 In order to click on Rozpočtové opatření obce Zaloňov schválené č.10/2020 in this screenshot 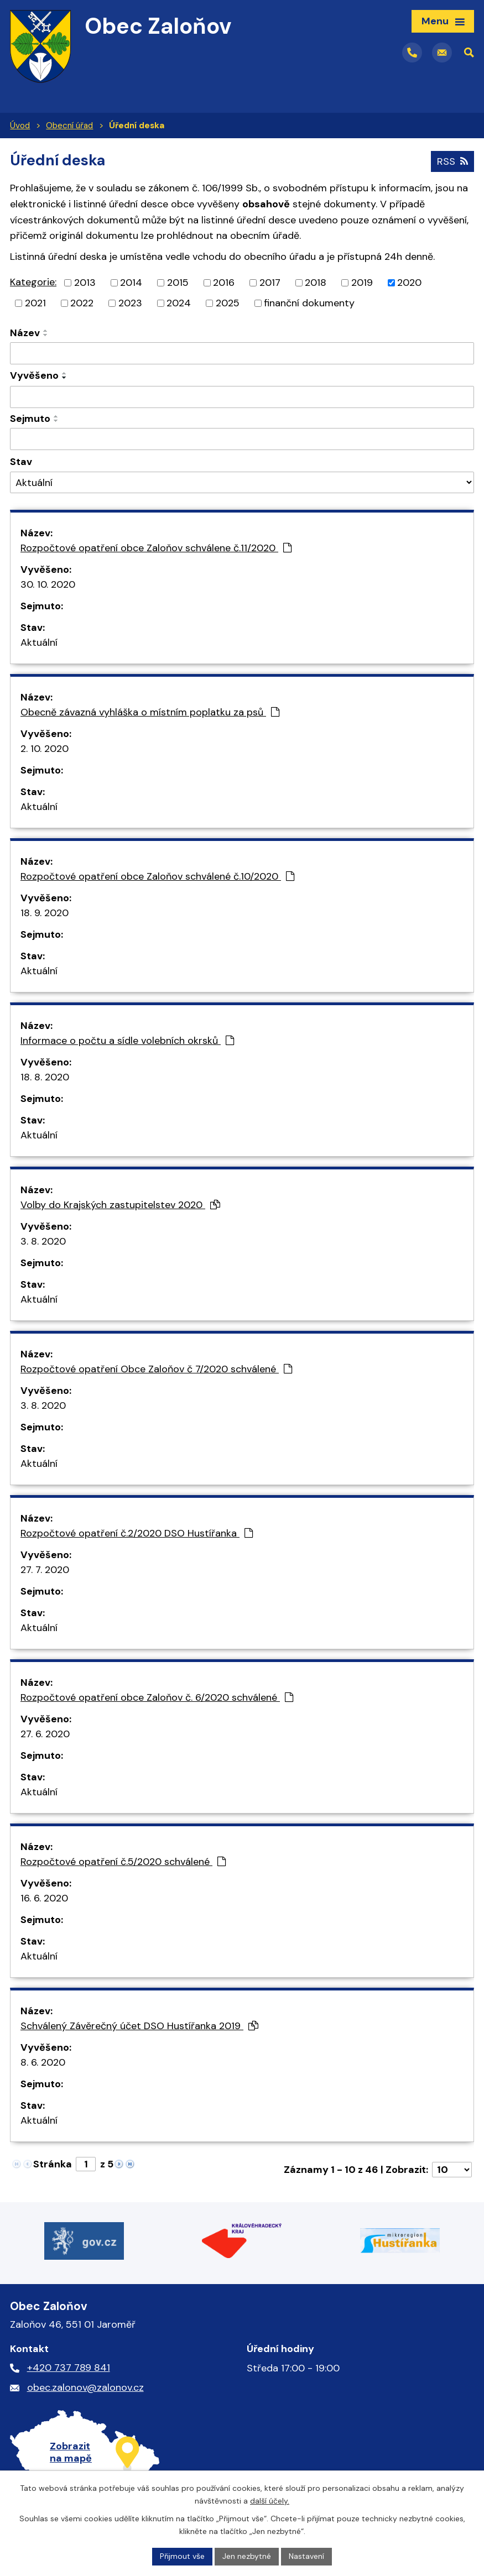, I will do `click(157, 876)`.